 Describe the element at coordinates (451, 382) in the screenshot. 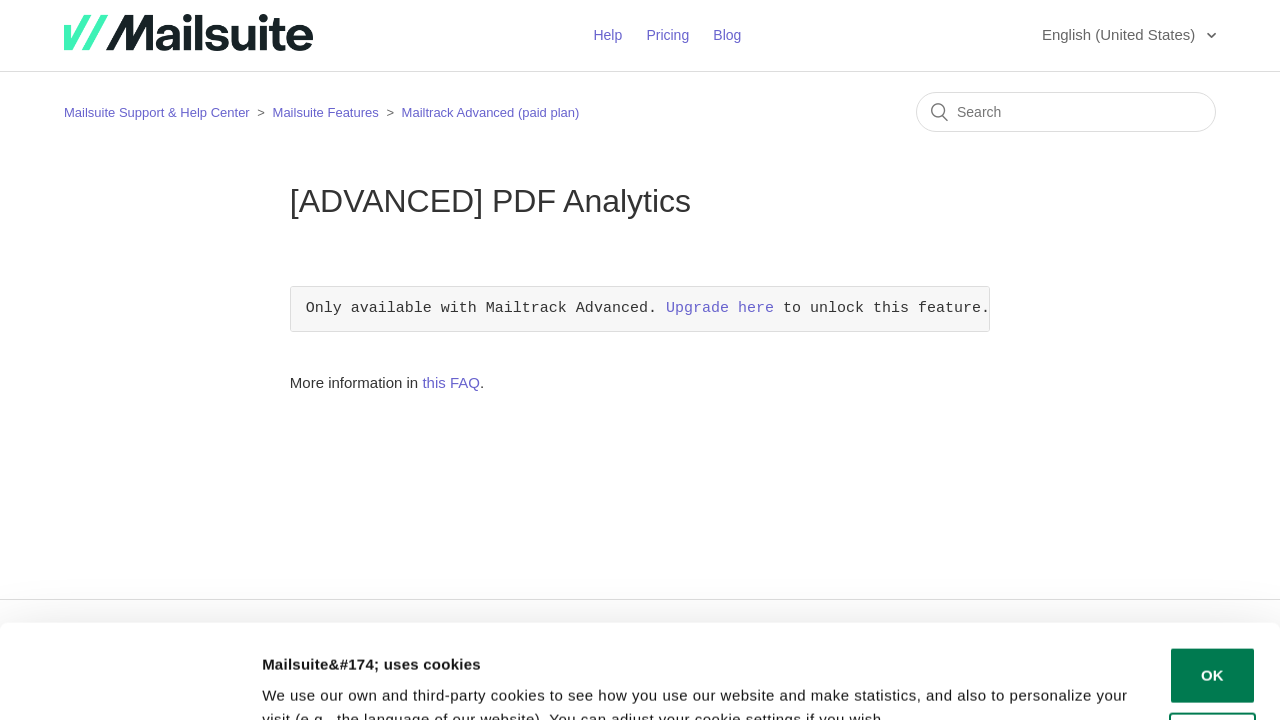

I see `this FAQ` at that location.